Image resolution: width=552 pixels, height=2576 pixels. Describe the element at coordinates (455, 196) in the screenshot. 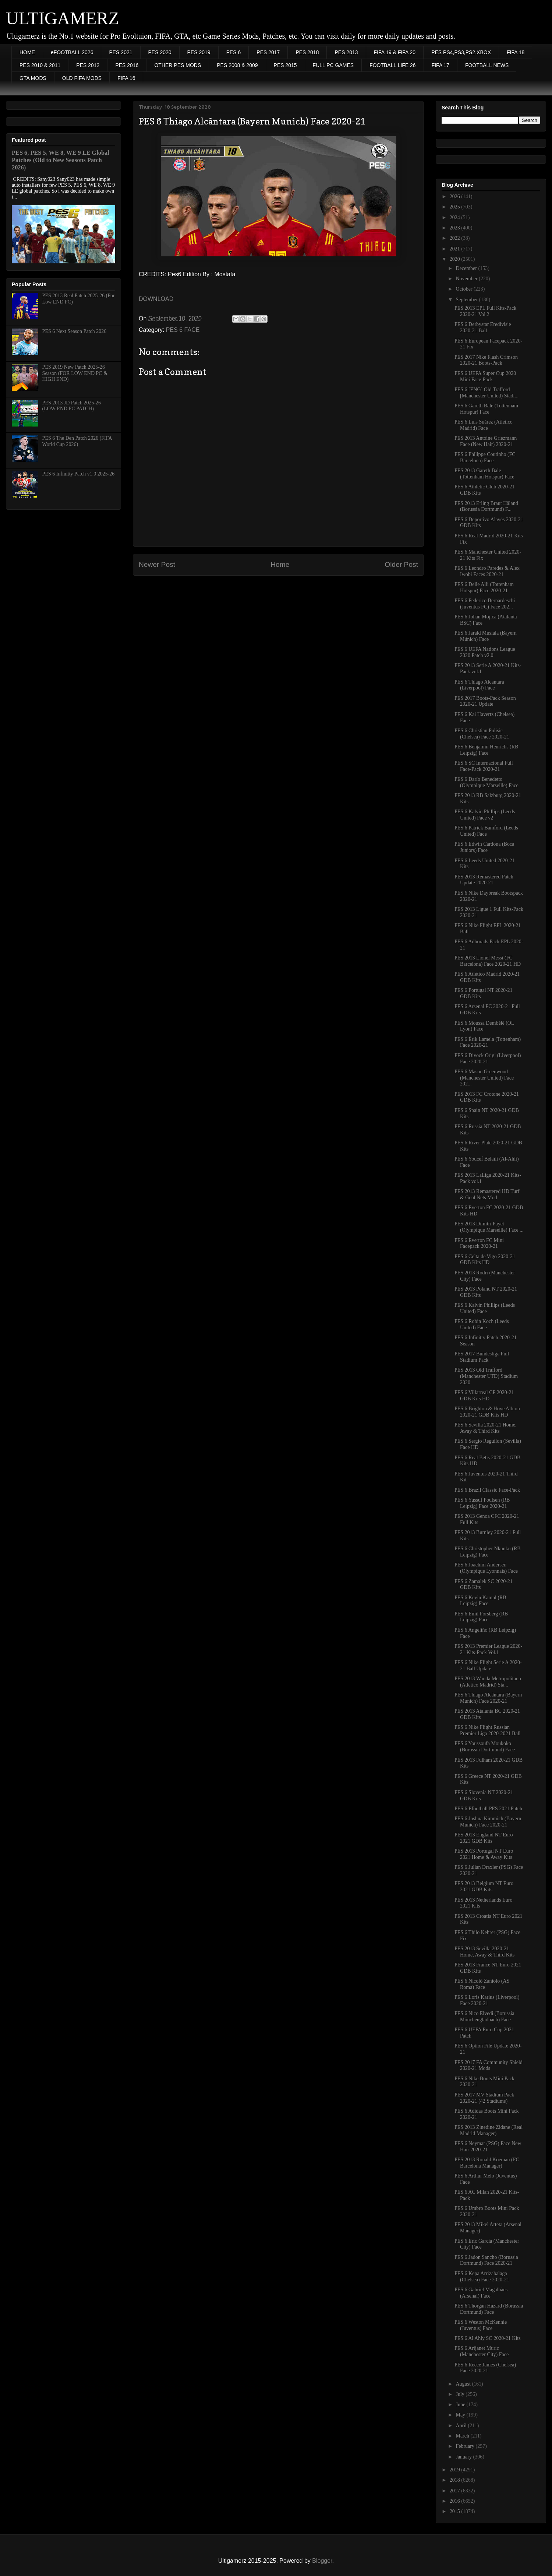

I see `2026` at that location.